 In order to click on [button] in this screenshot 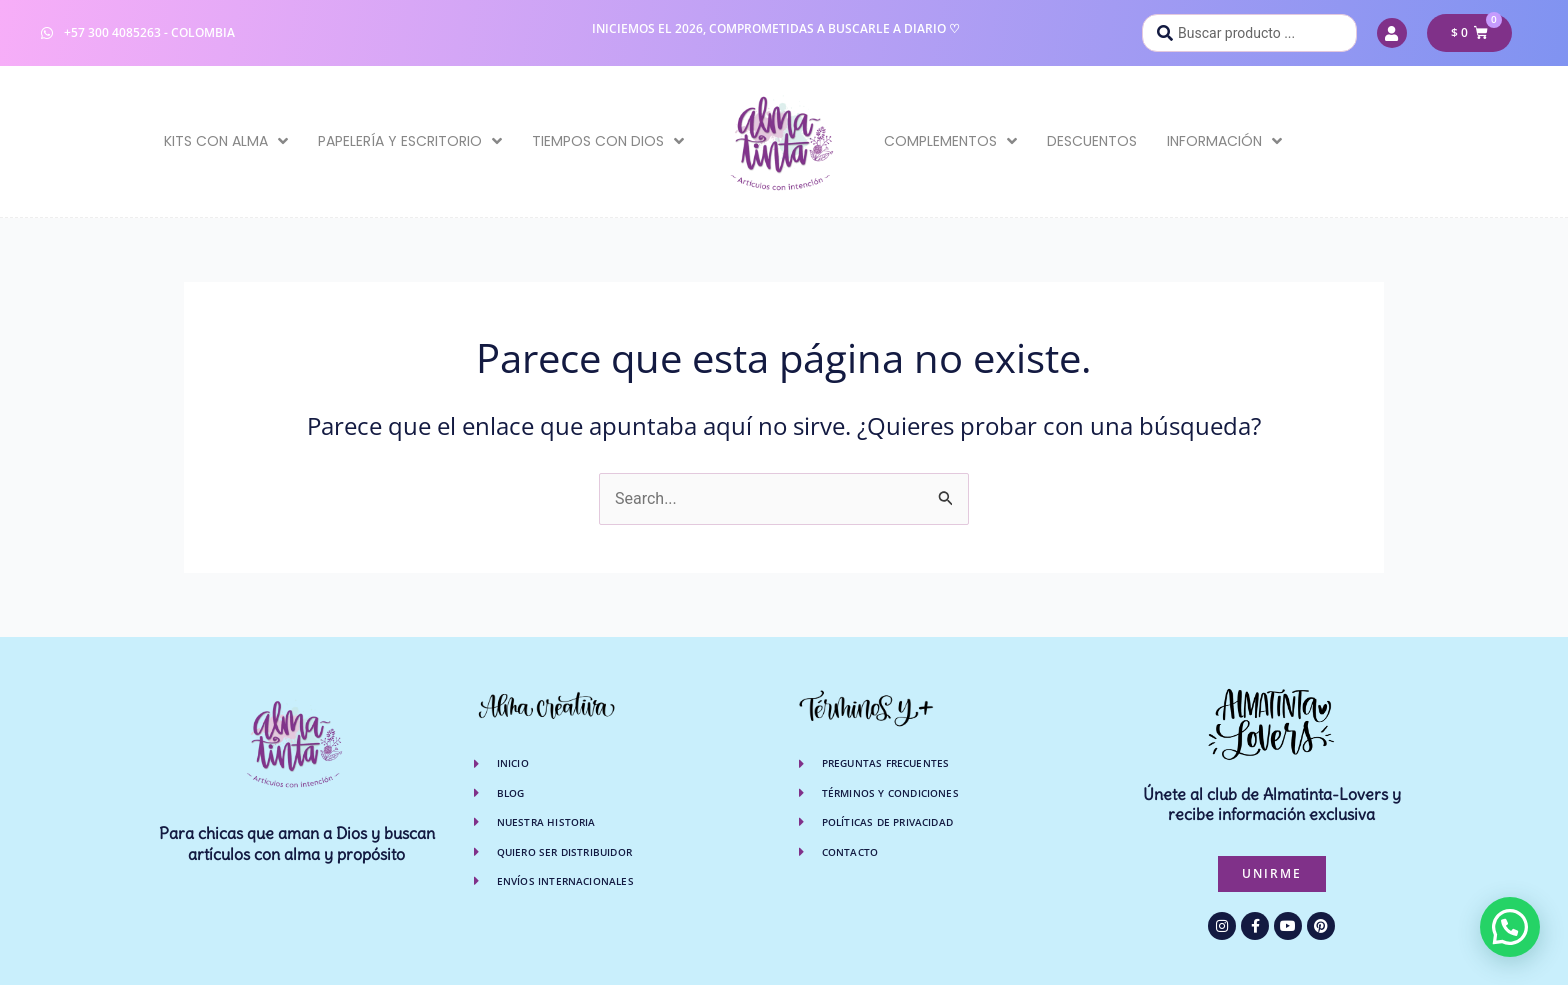, I will do `click(1510, 927)`.